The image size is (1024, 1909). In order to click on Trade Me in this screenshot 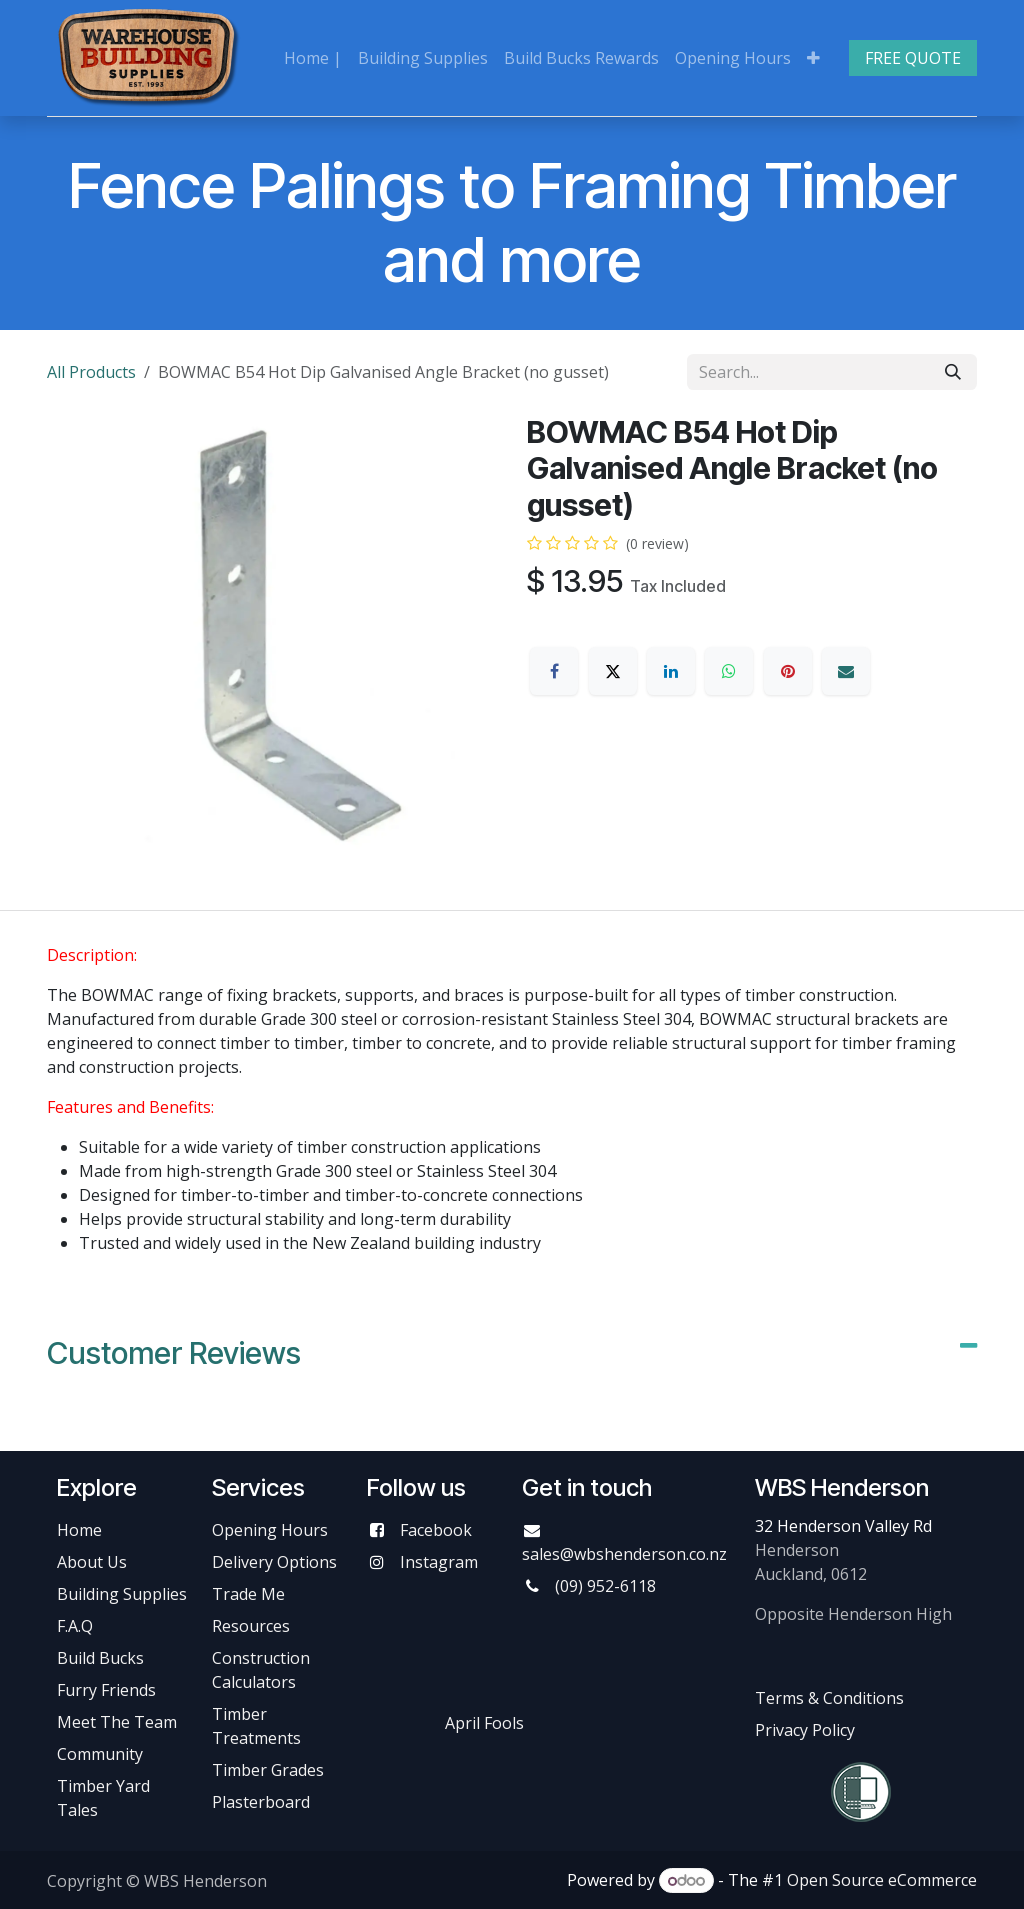, I will do `click(248, 1594)`.